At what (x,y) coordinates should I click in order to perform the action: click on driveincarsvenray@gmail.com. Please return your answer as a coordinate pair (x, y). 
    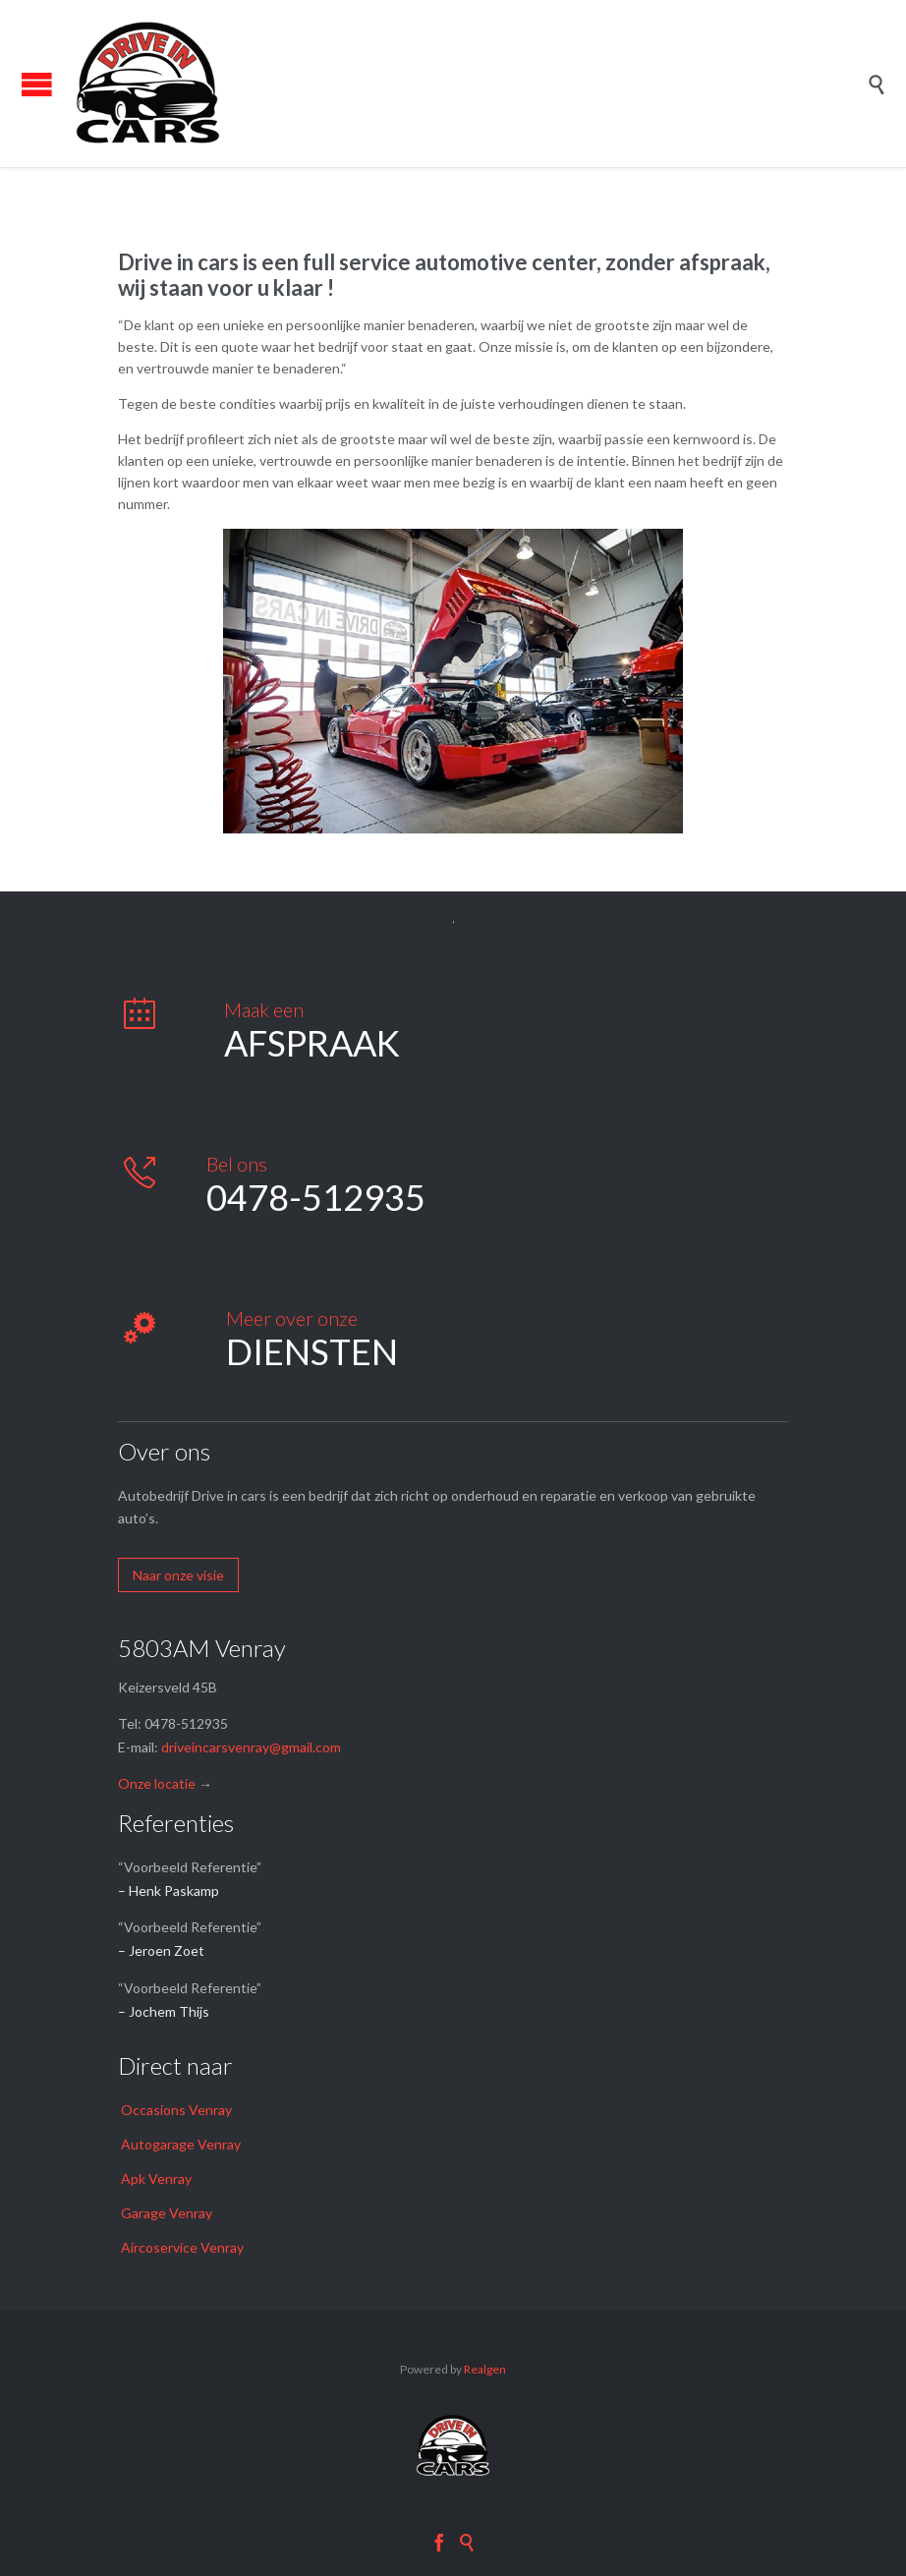
    Looking at the image, I should click on (251, 1747).